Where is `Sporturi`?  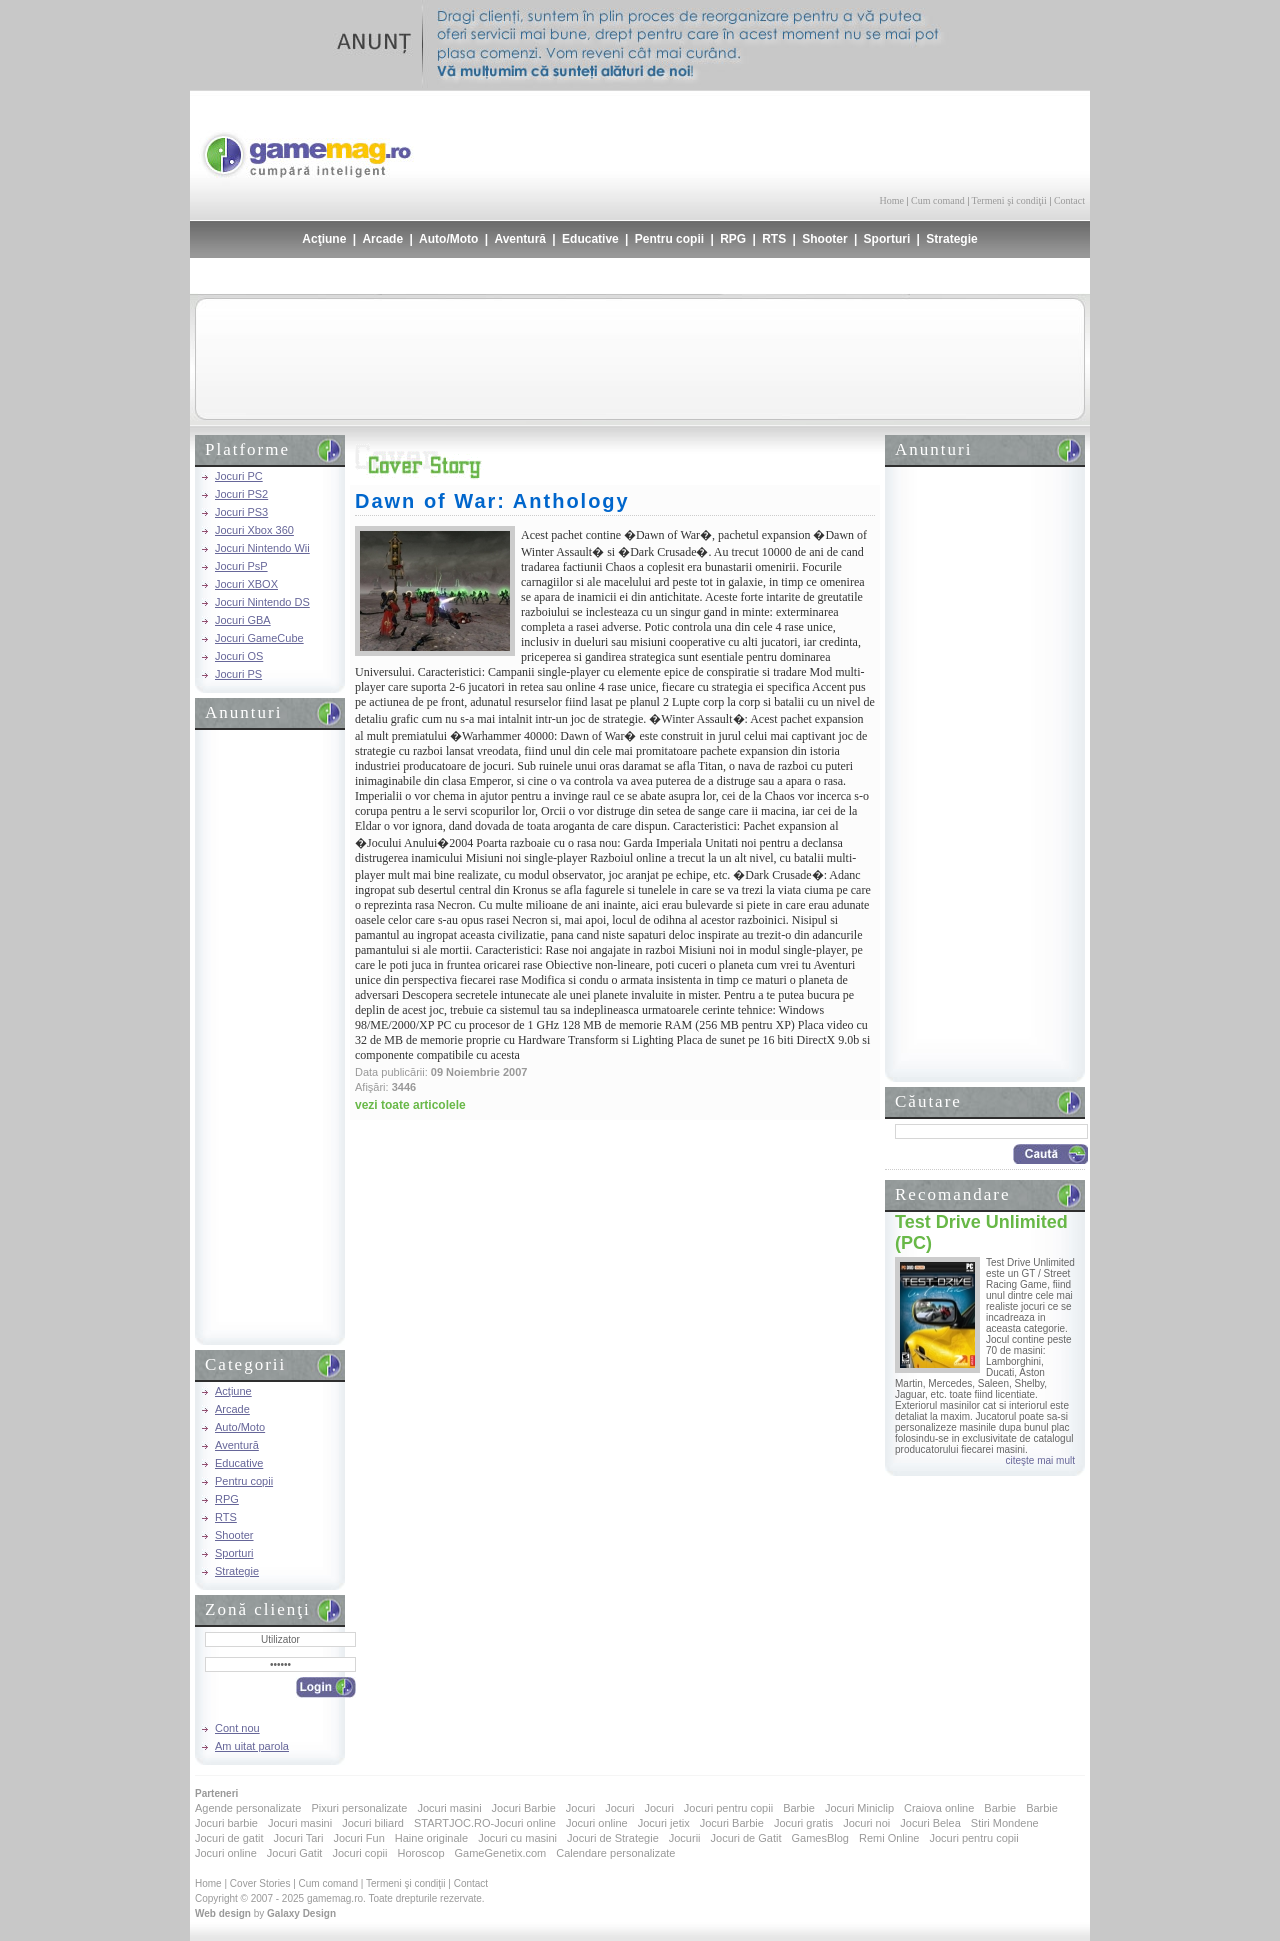 Sporturi is located at coordinates (887, 239).